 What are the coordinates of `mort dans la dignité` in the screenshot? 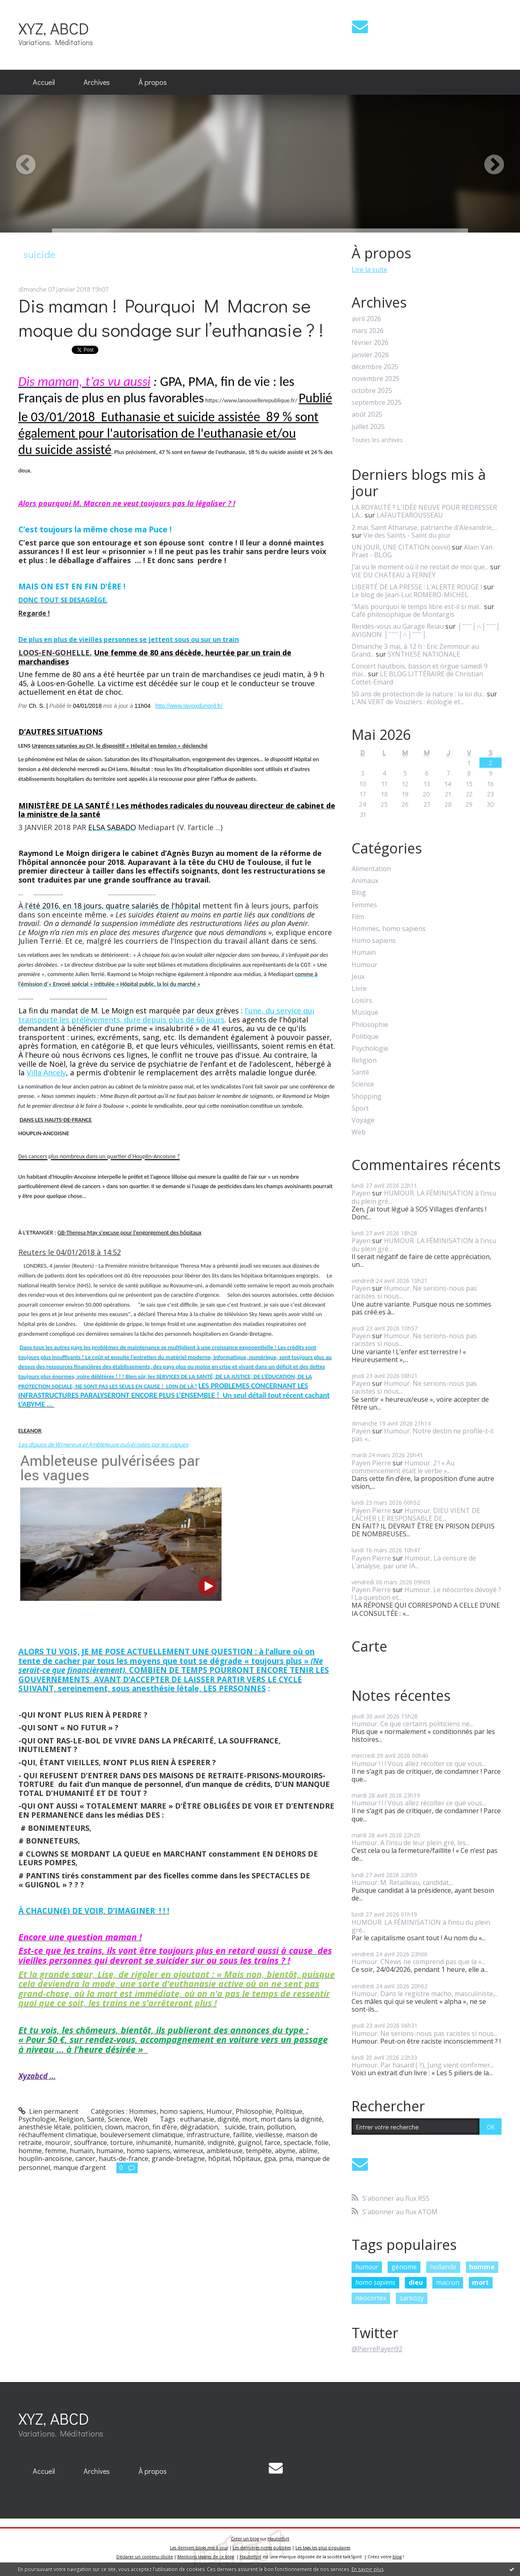 It's located at (291, 2119).